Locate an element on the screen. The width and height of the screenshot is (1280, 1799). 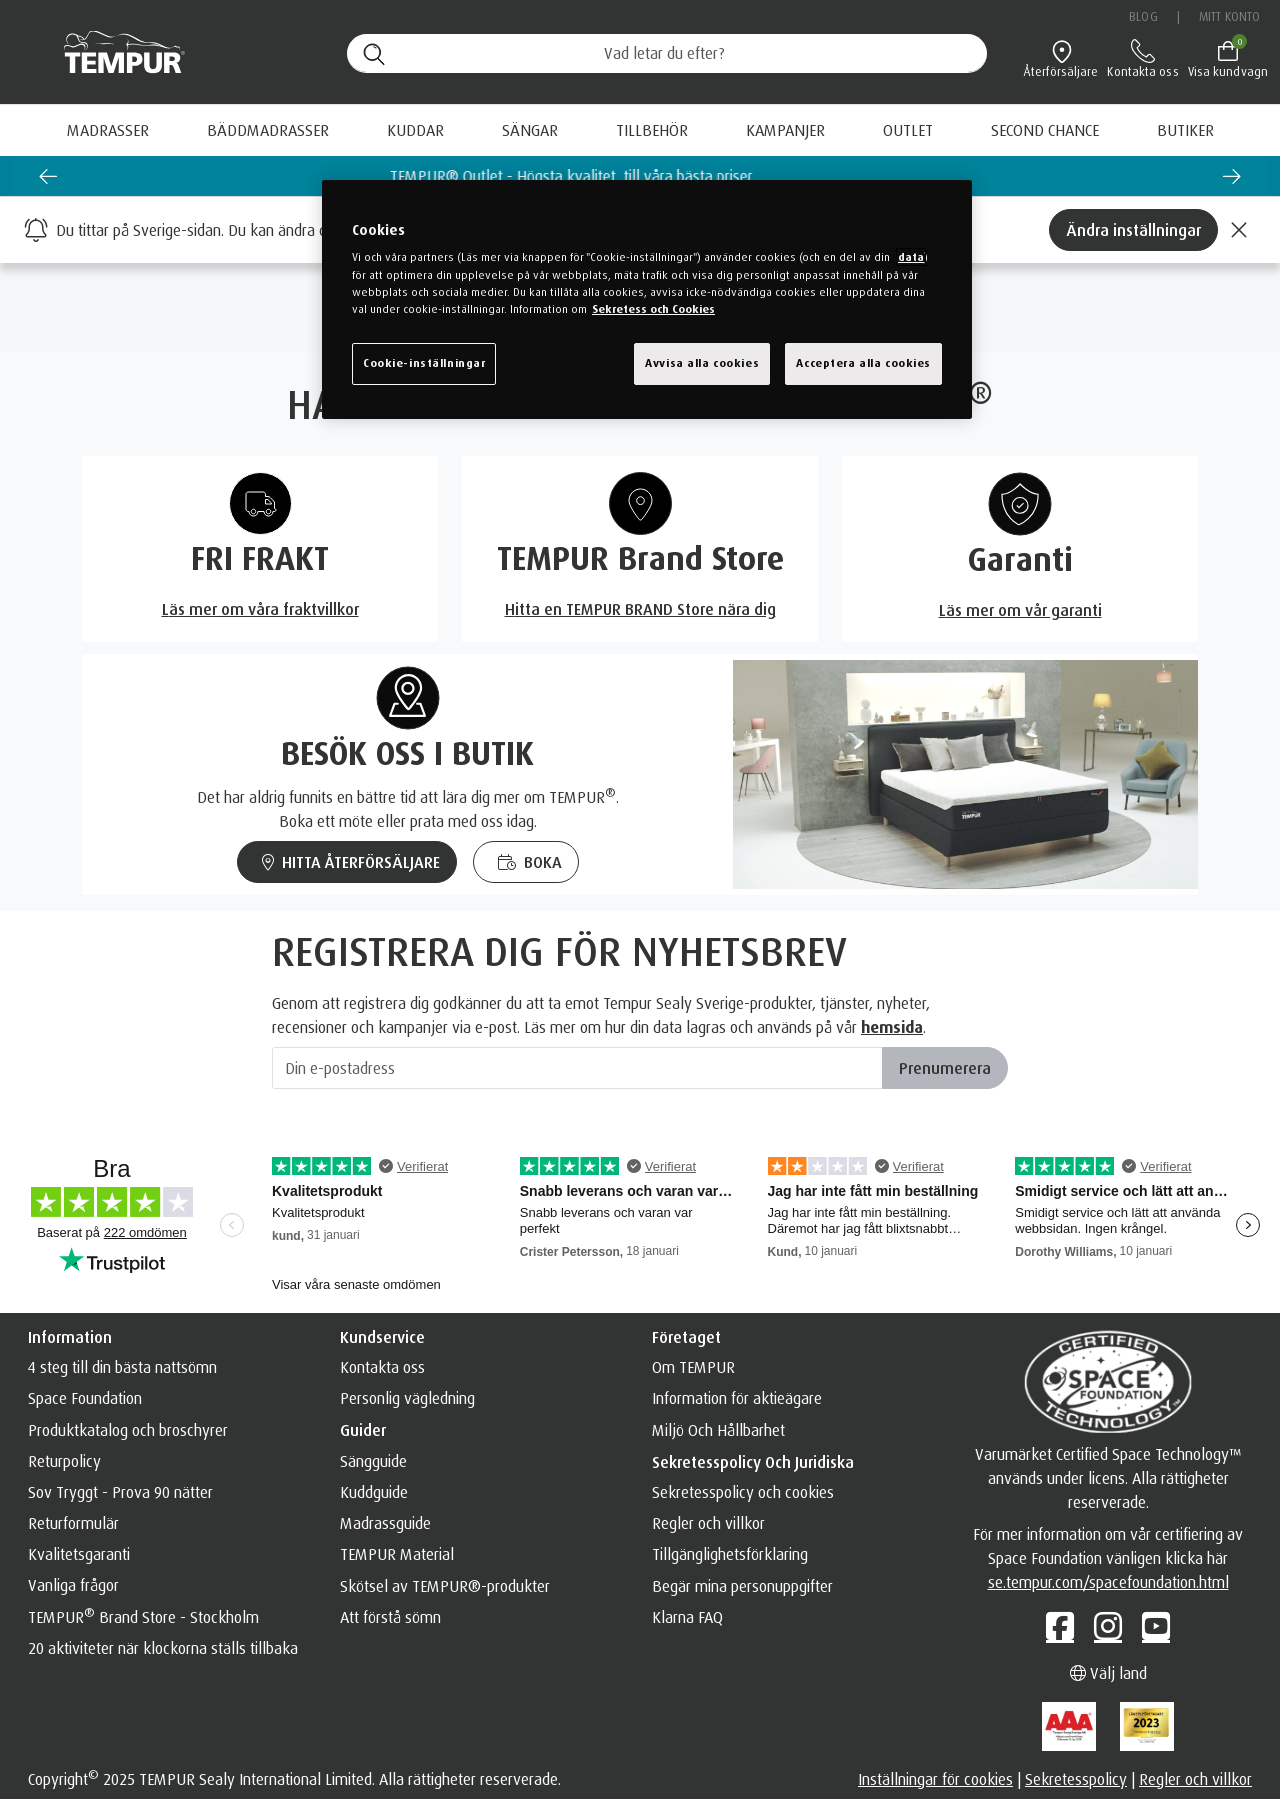
Sekretesspolicy och juridiska [button] is located at coordinates (753, 1462).